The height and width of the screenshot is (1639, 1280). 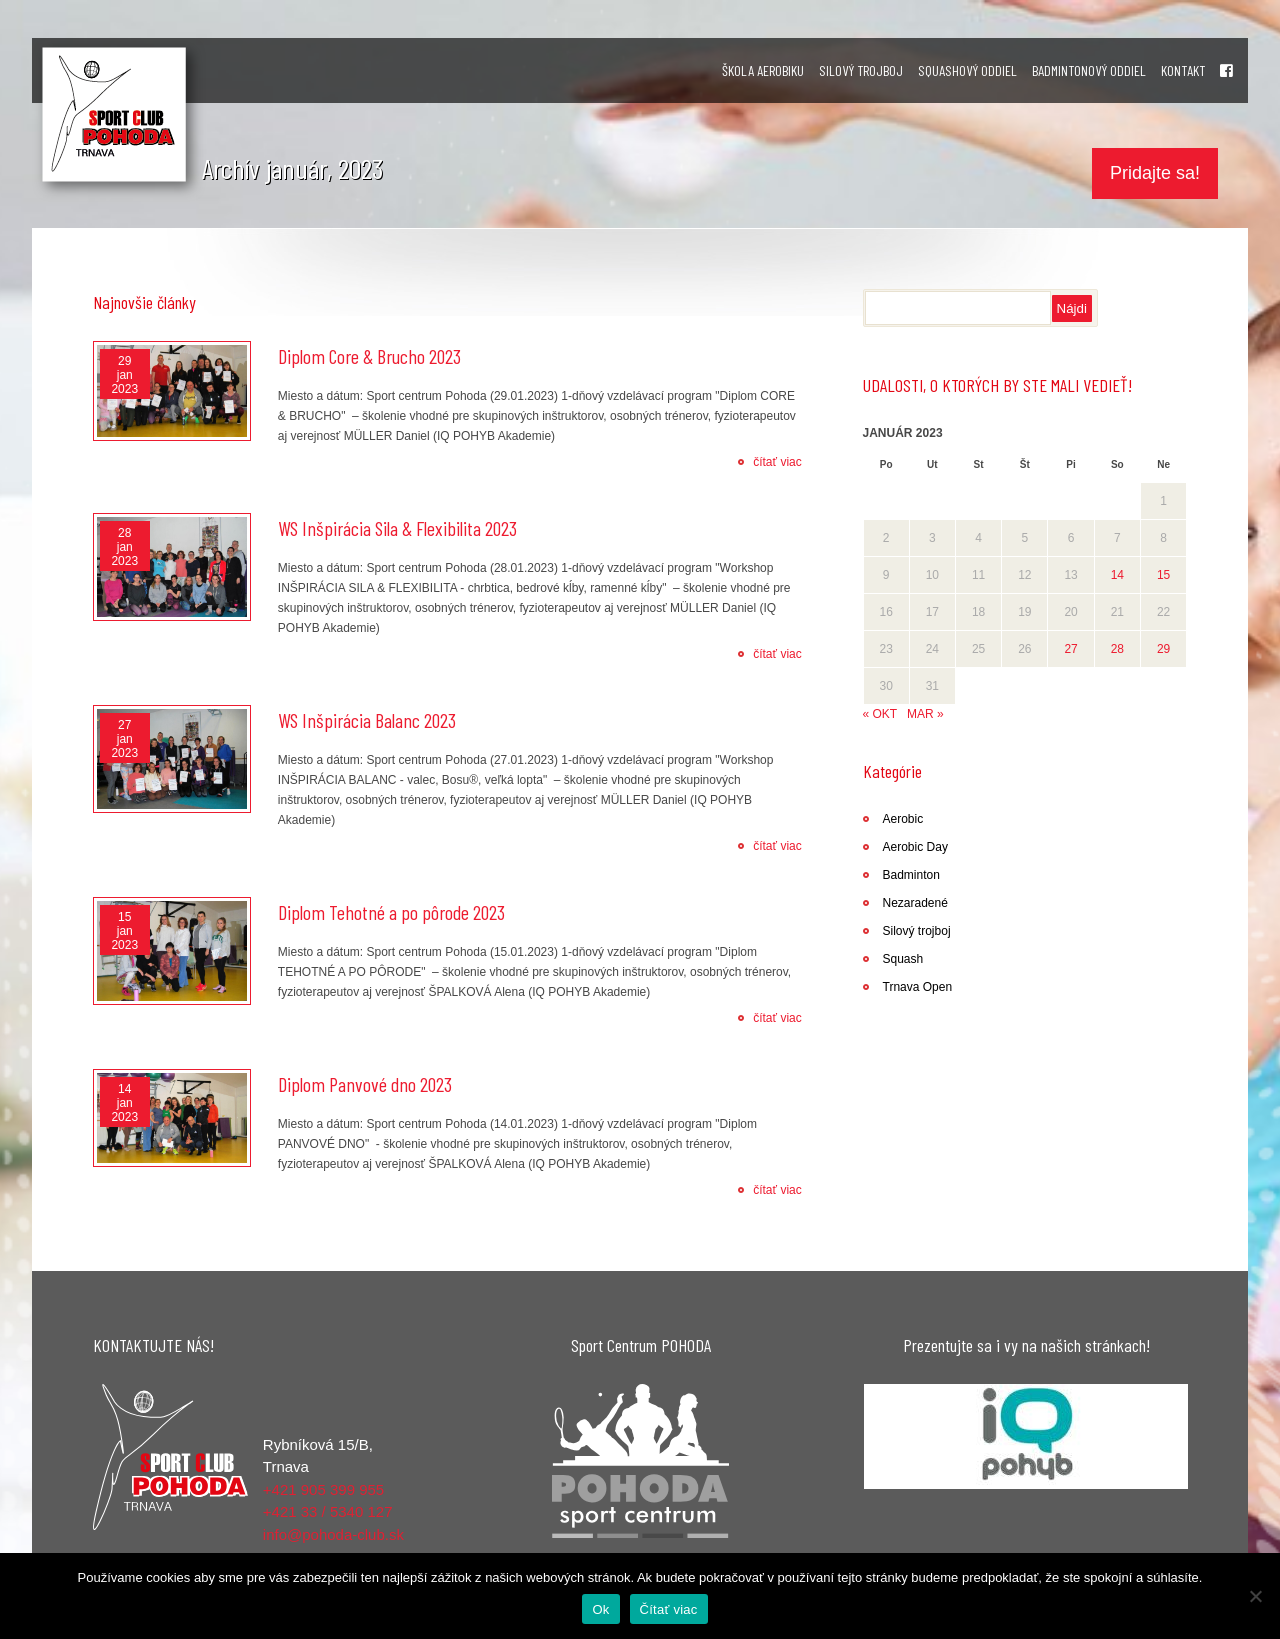 I want to click on 15 [Článok publikovaný 15. January 2023], so click(x=1163, y=575).